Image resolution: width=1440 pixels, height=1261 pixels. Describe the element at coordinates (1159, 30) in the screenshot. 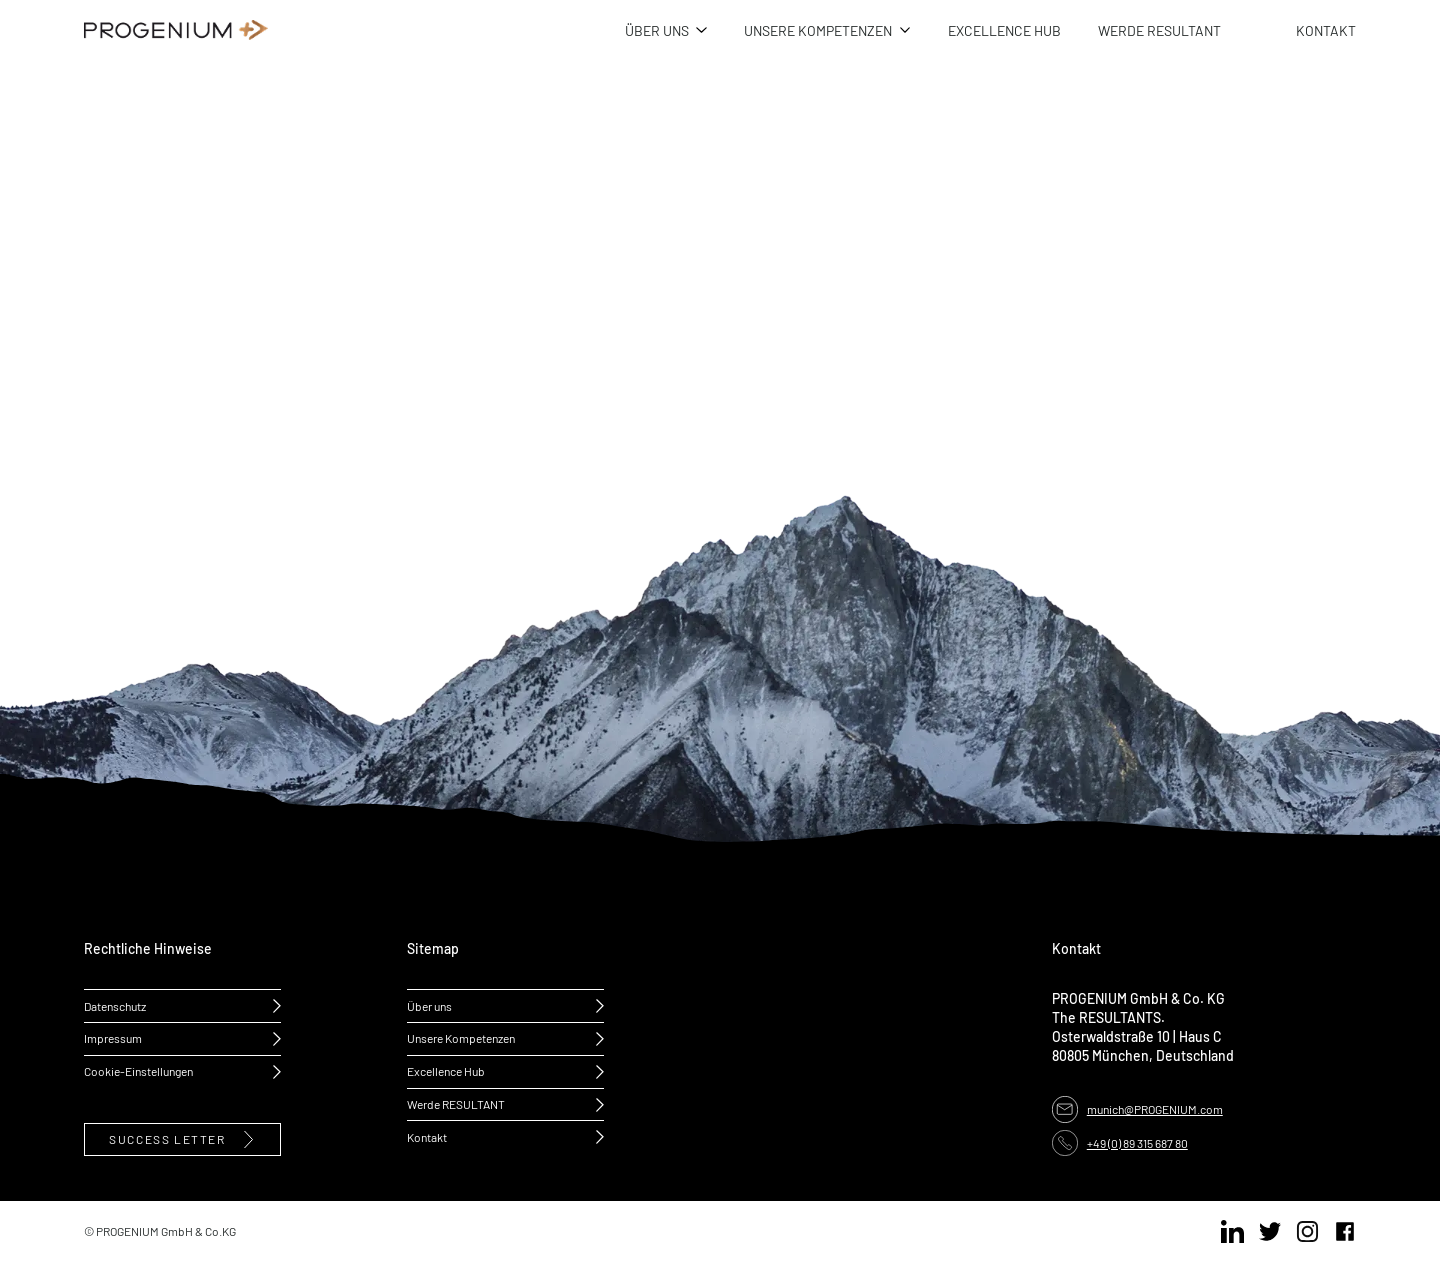

I see `WERDE RESULTANT` at that location.